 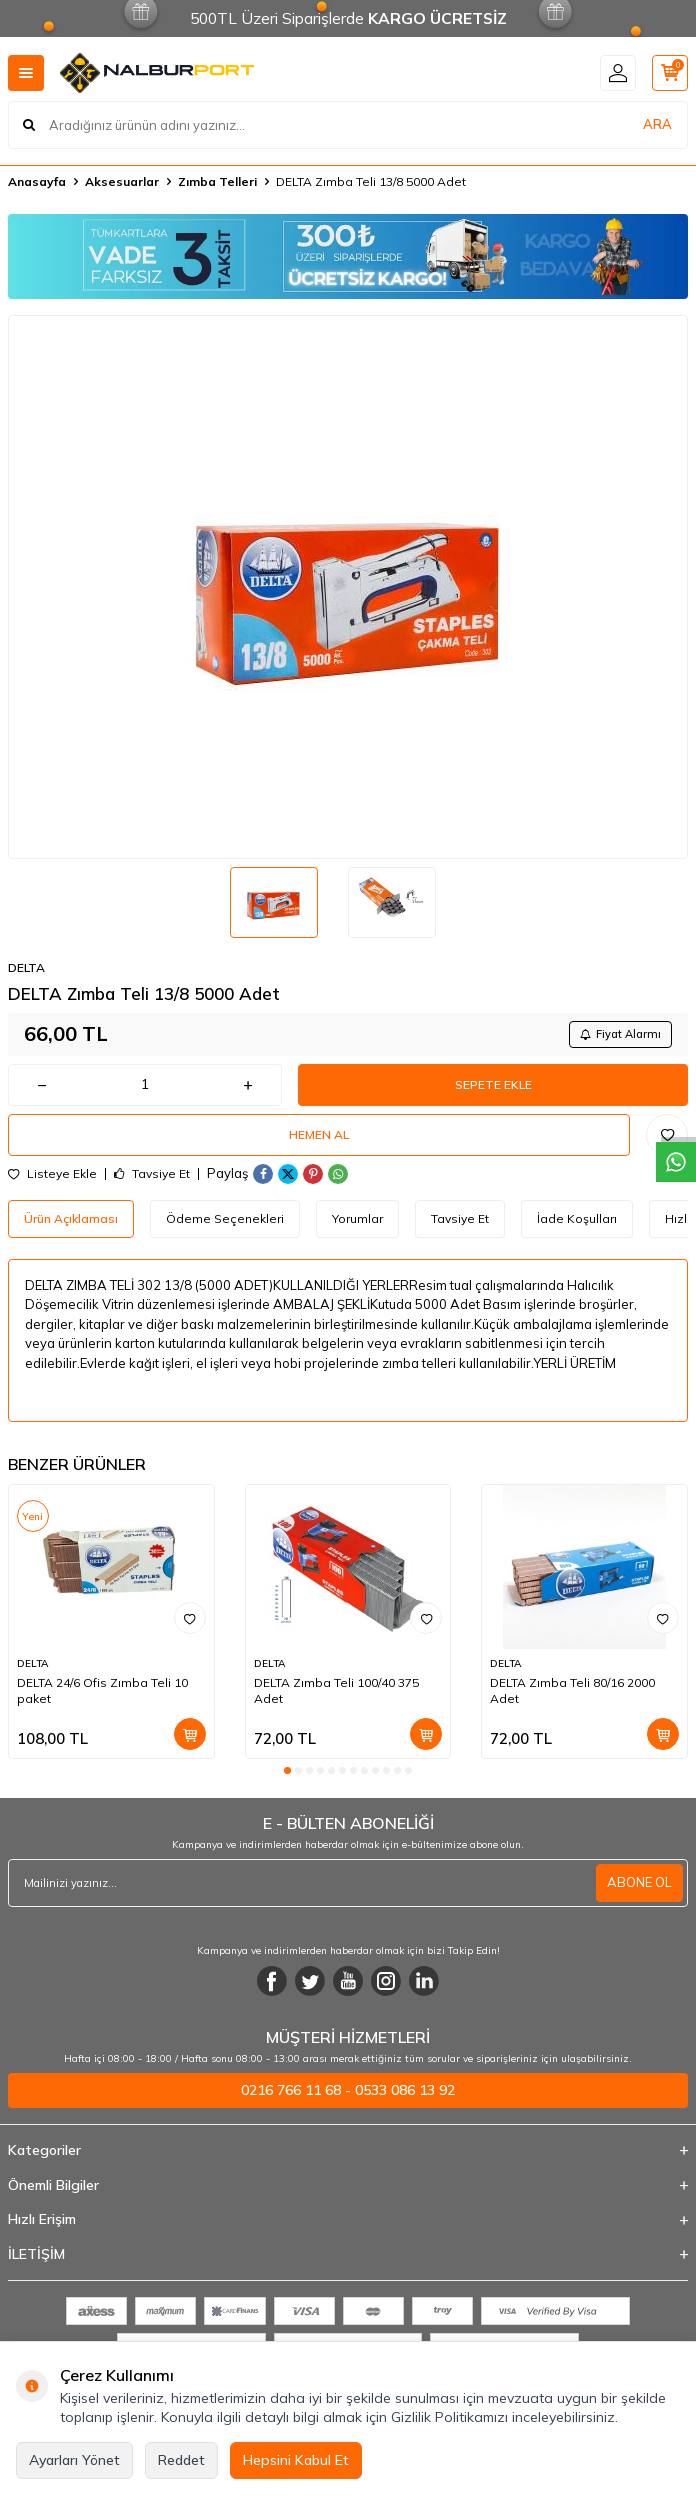 What do you see at coordinates (181, 2460) in the screenshot?
I see `Reddet` at bounding box center [181, 2460].